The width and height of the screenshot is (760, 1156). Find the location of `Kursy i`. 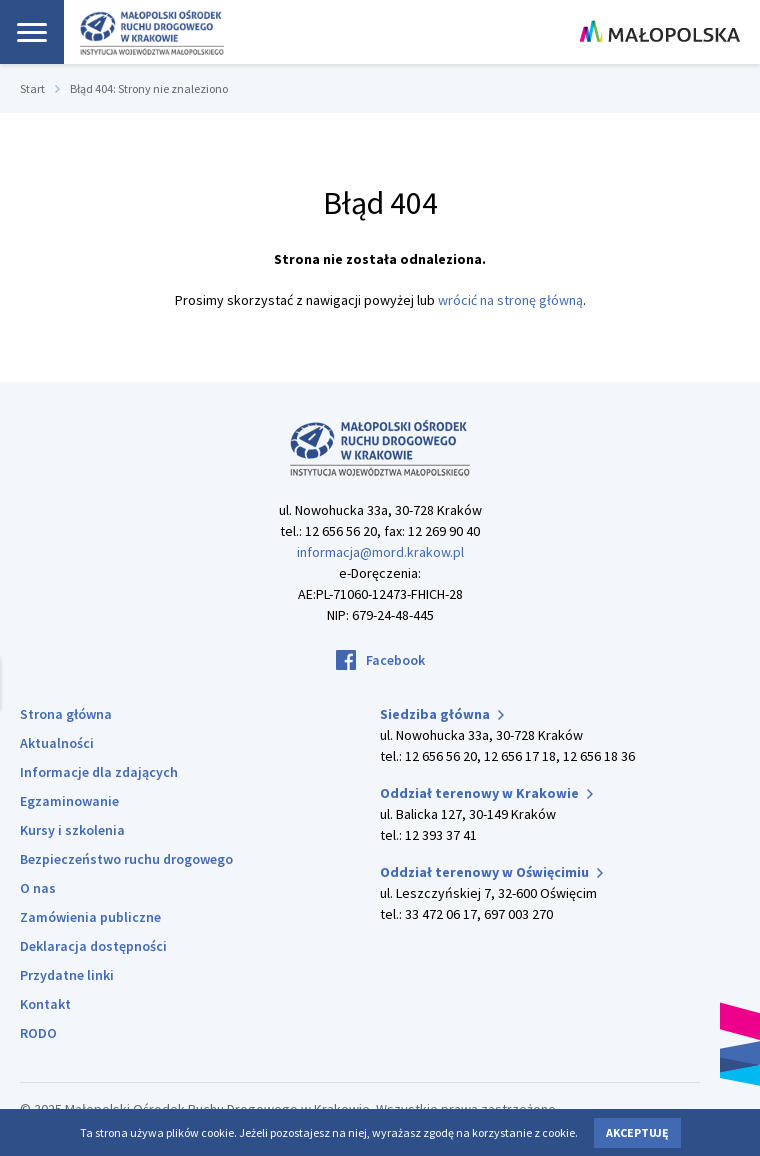

Kursy i is located at coordinates (72, 830).